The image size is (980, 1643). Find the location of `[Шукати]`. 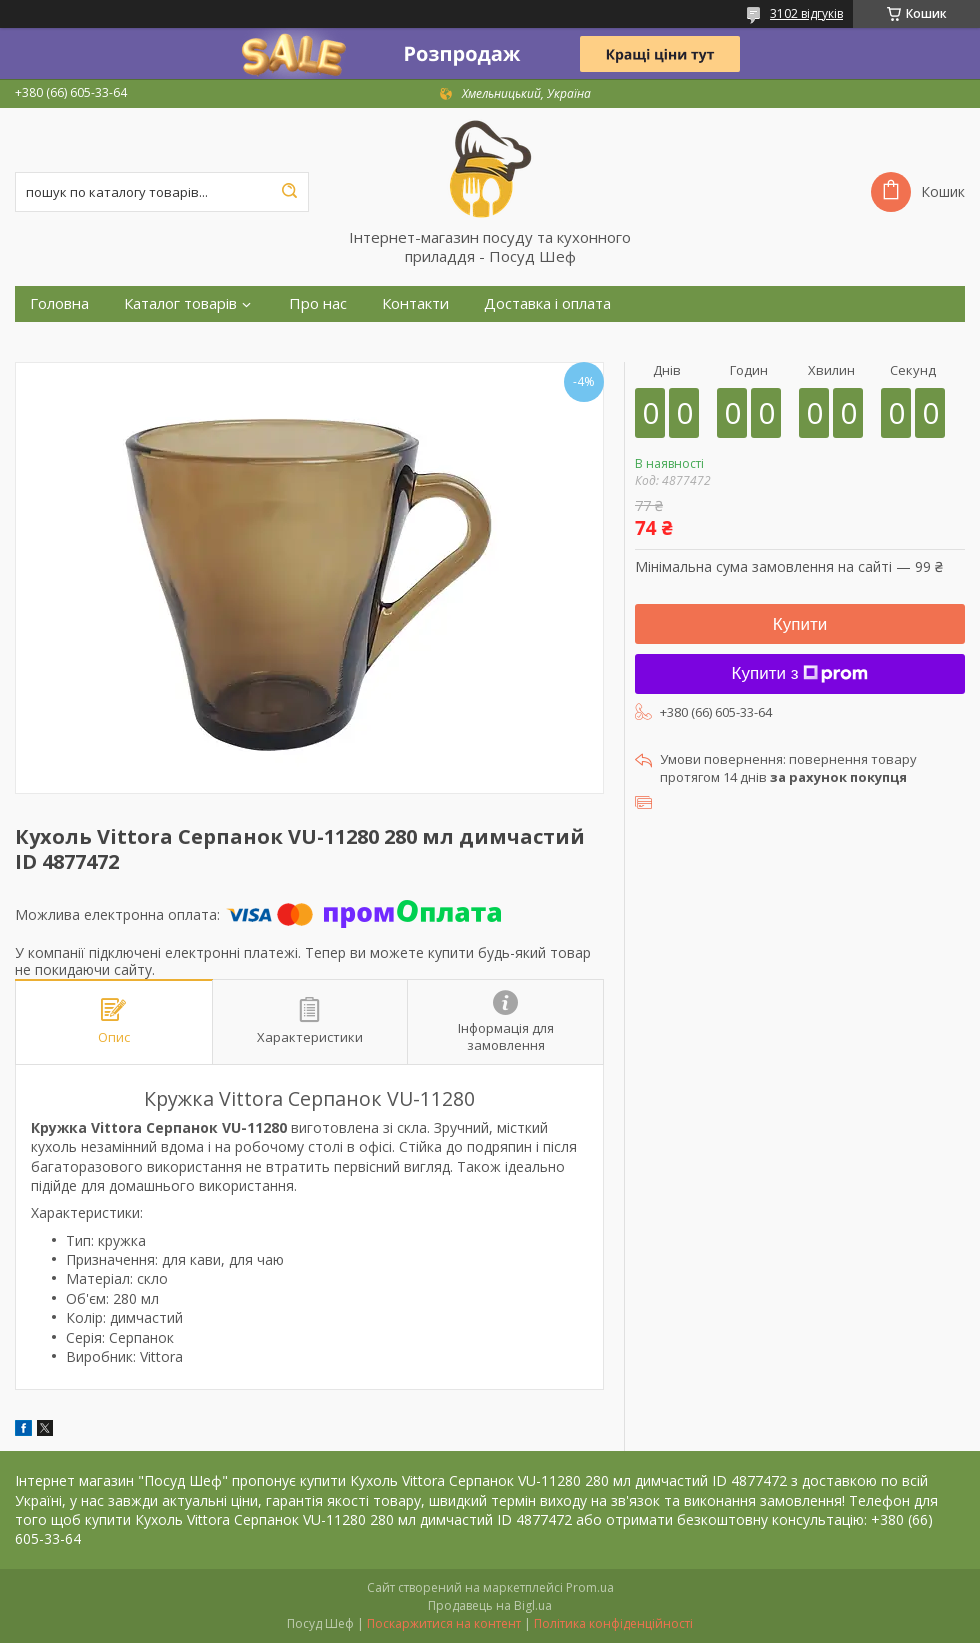

[Шукати] is located at coordinates (289, 192).